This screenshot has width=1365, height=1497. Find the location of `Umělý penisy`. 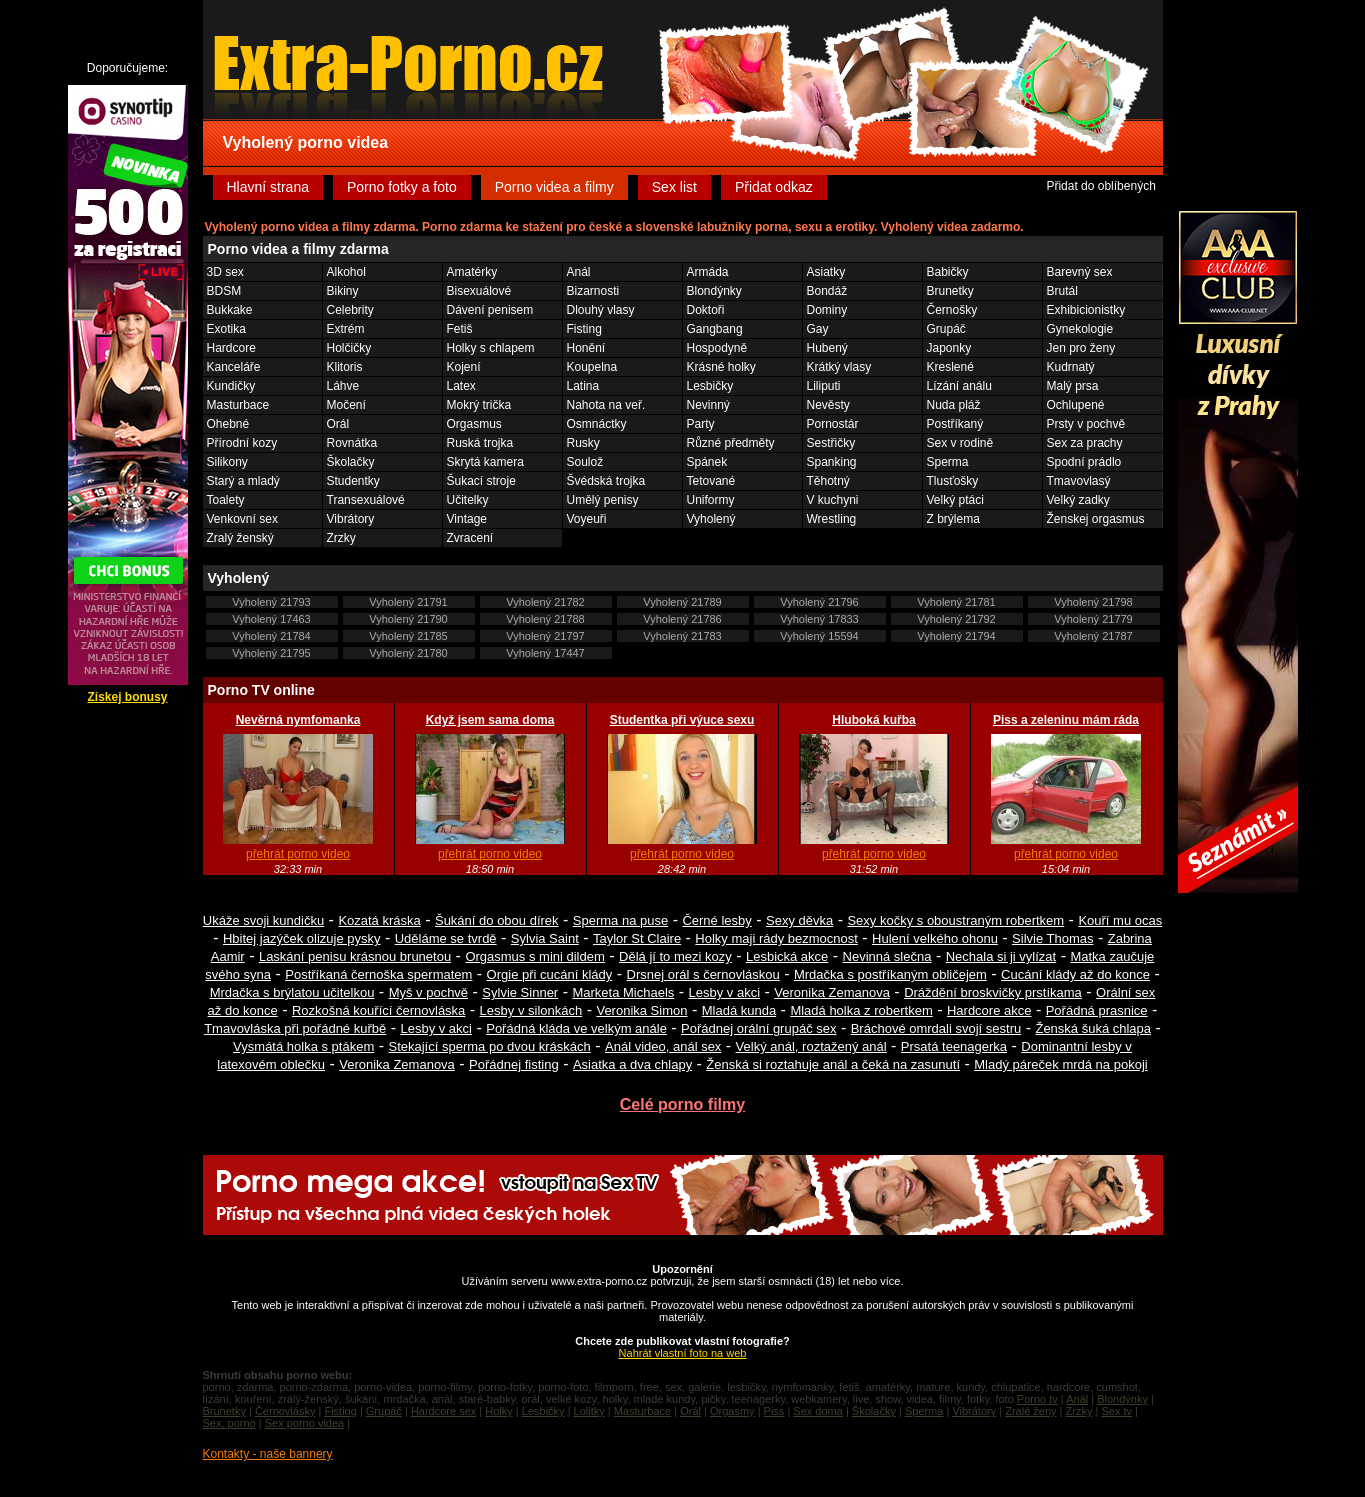

Umělý penisy is located at coordinates (603, 500).